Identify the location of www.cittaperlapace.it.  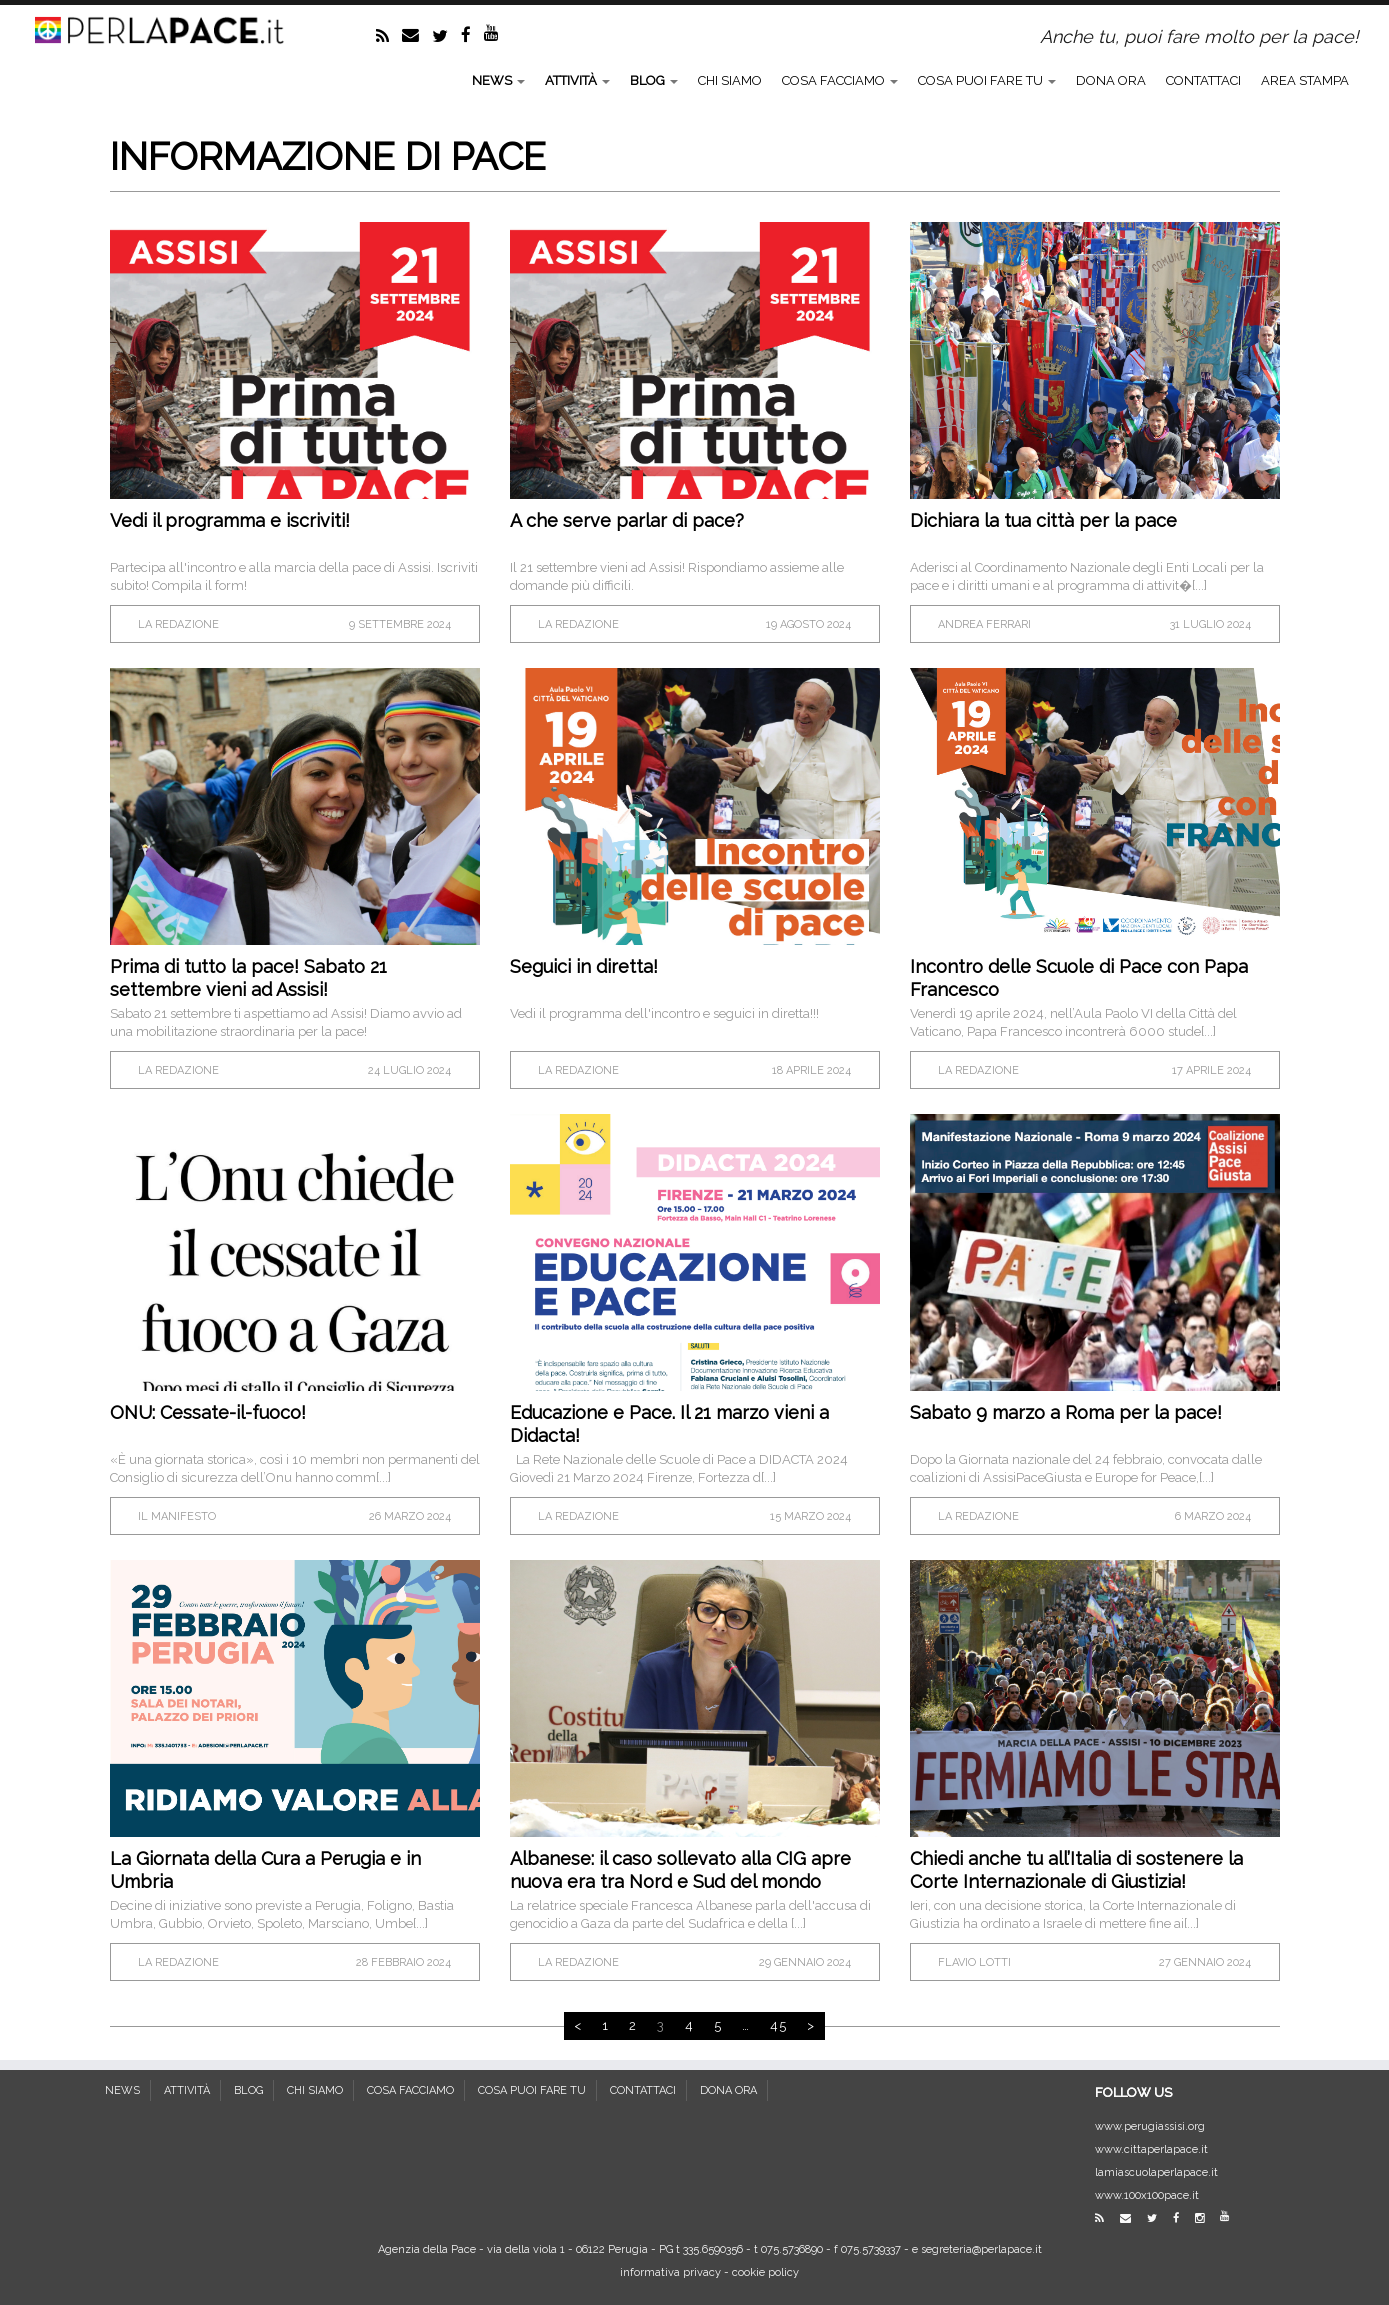
(1151, 2149).